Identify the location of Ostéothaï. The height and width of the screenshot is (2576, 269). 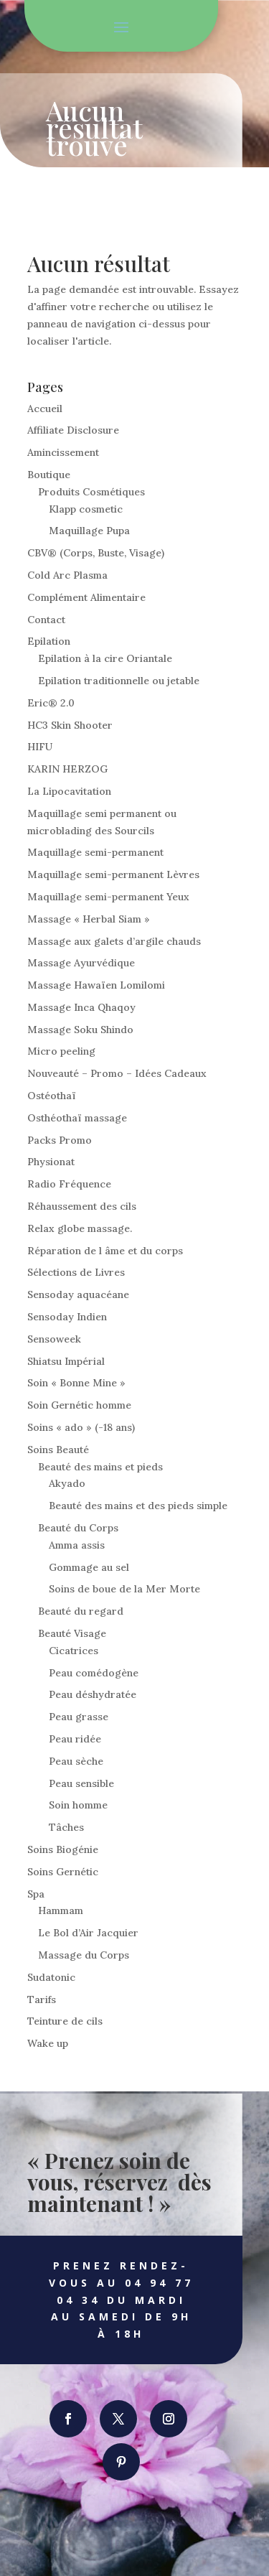
(51, 1095).